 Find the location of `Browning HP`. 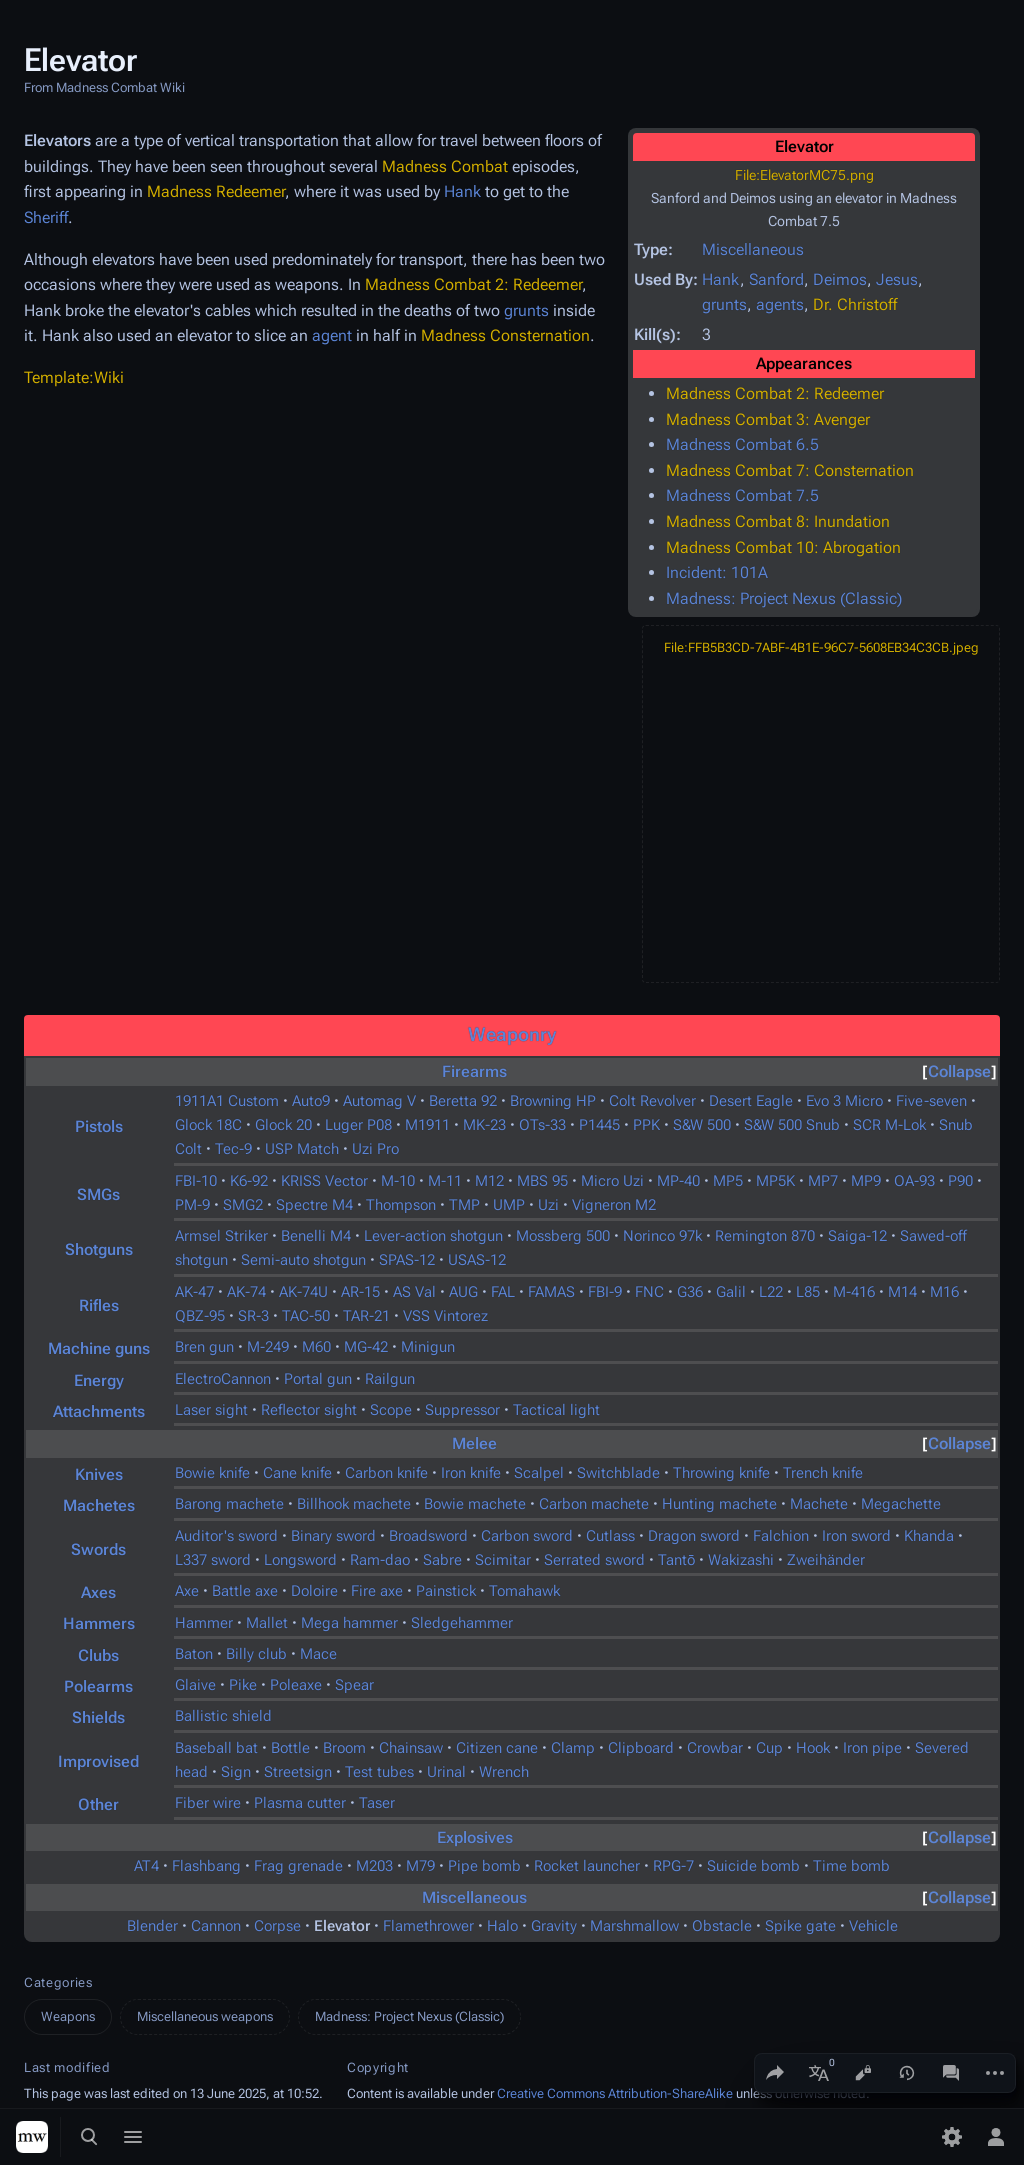

Browning HP is located at coordinates (553, 1101).